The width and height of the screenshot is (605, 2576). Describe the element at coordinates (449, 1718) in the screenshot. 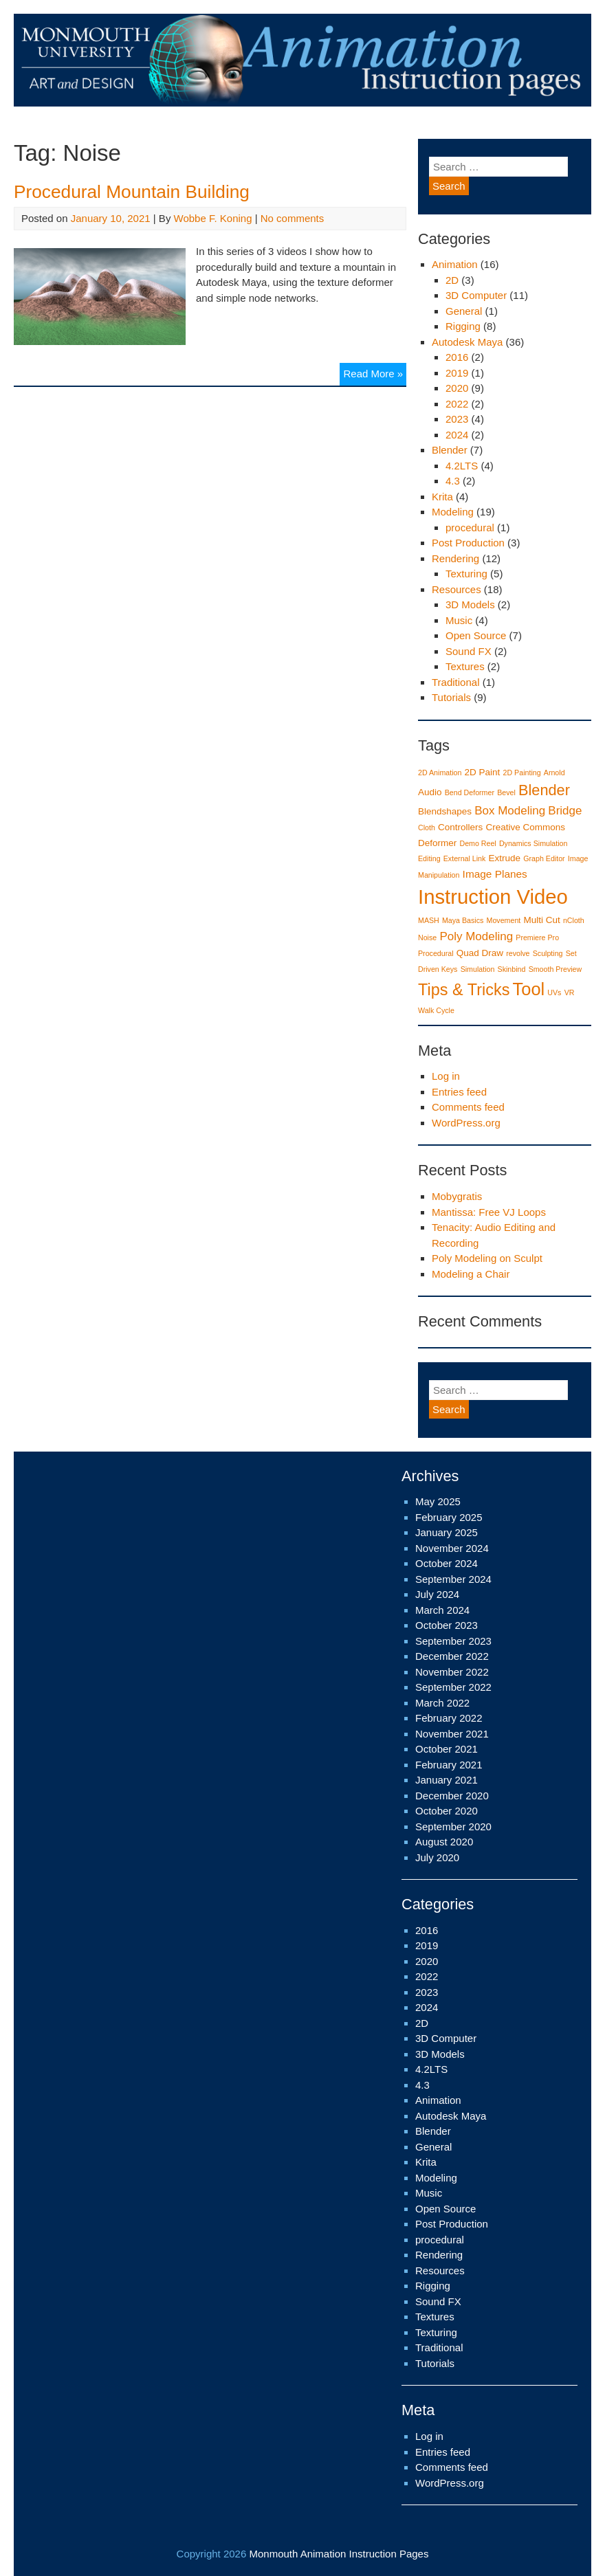

I see `February 2022` at that location.